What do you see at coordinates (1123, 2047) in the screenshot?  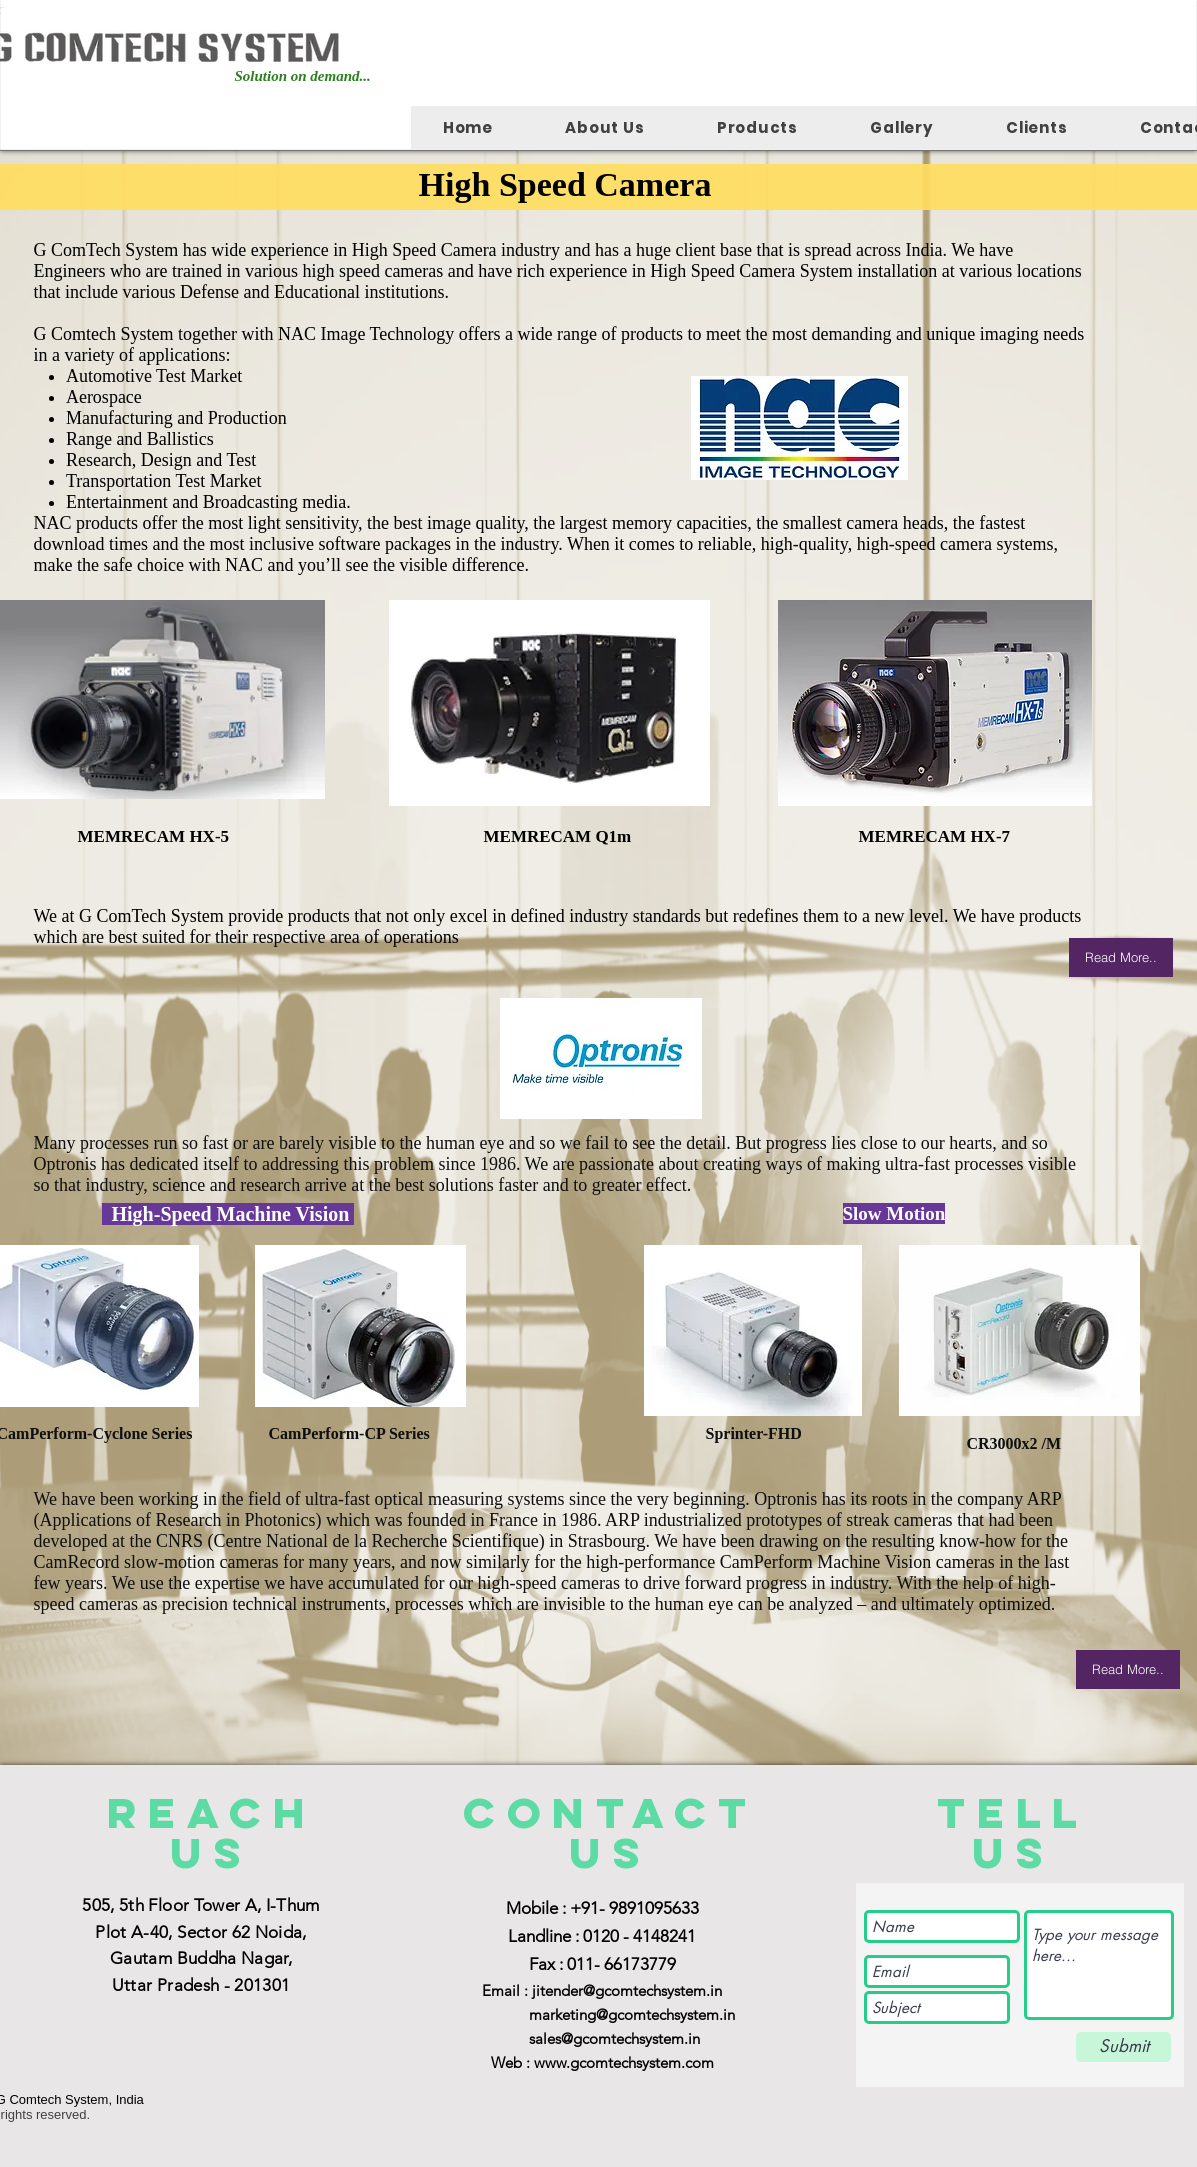 I see `[Submit]` at bounding box center [1123, 2047].